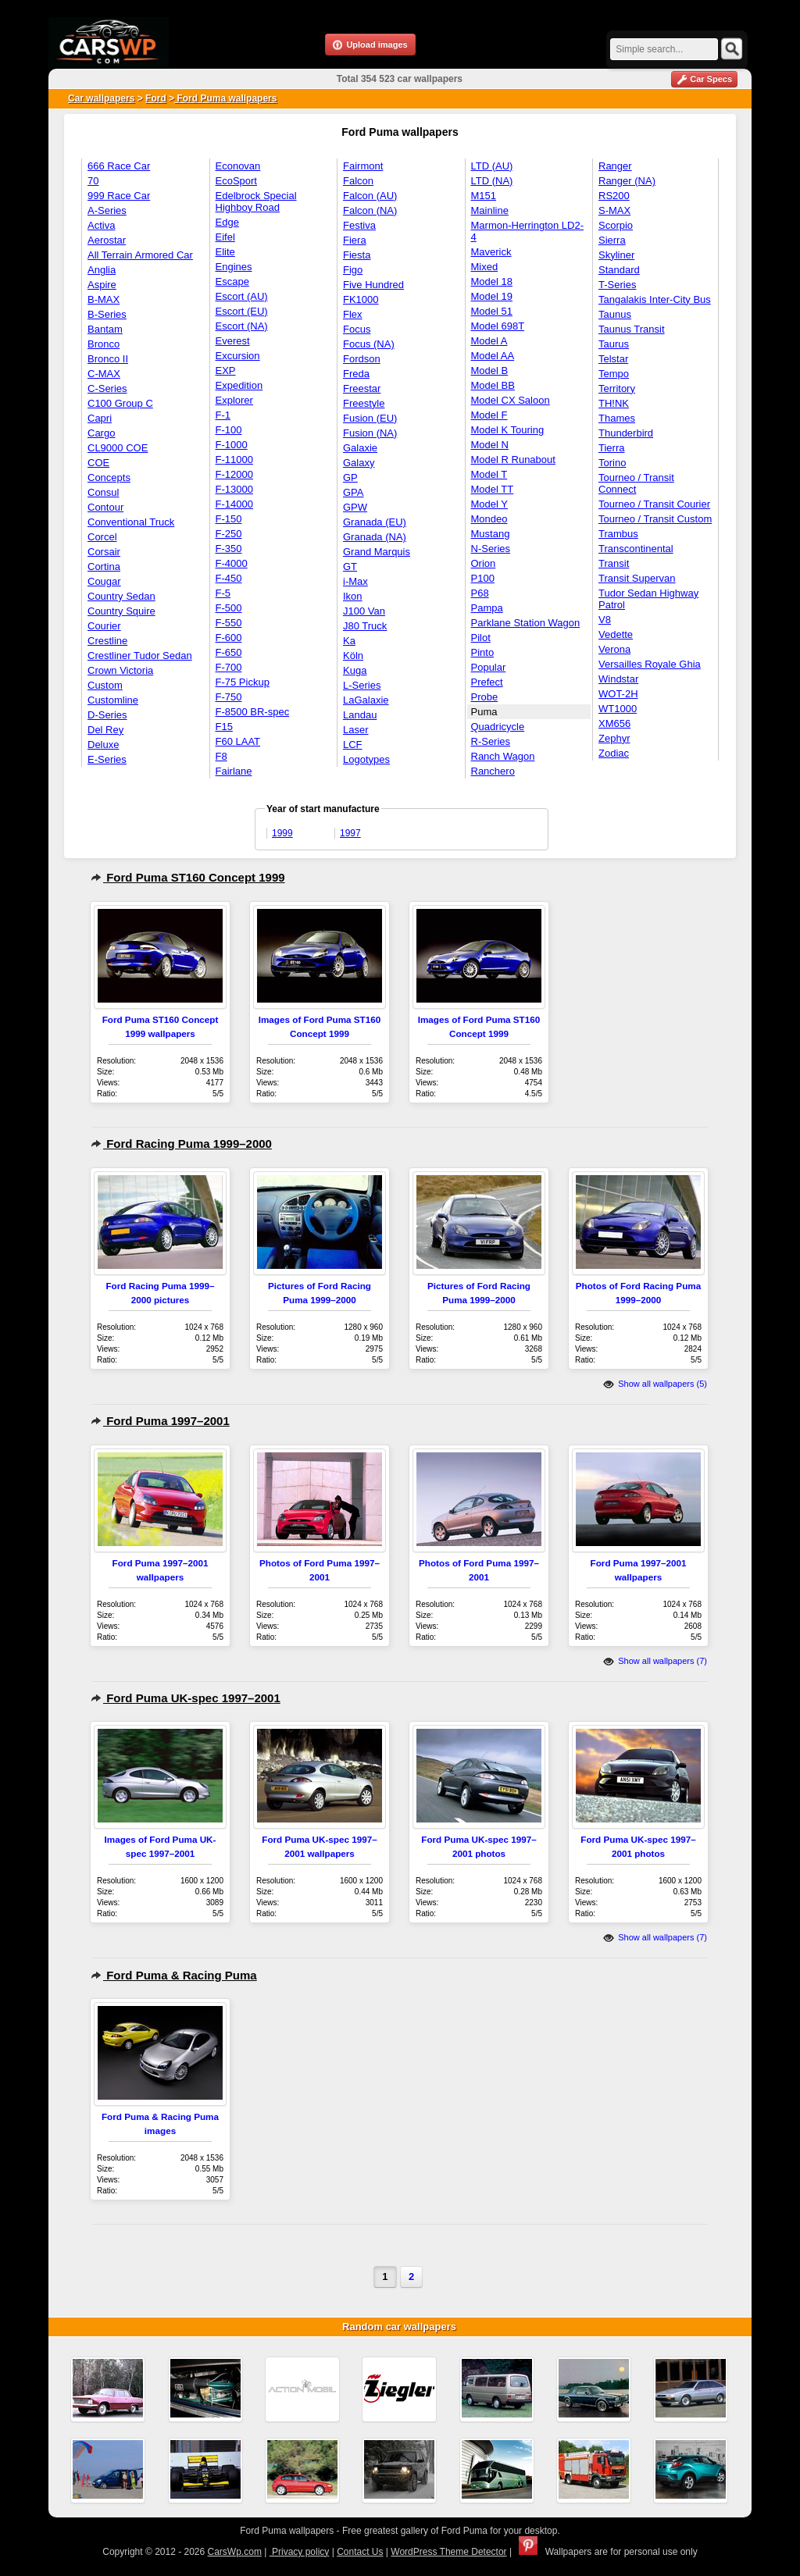  What do you see at coordinates (364, 611) in the screenshot?
I see `J100 Van` at bounding box center [364, 611].